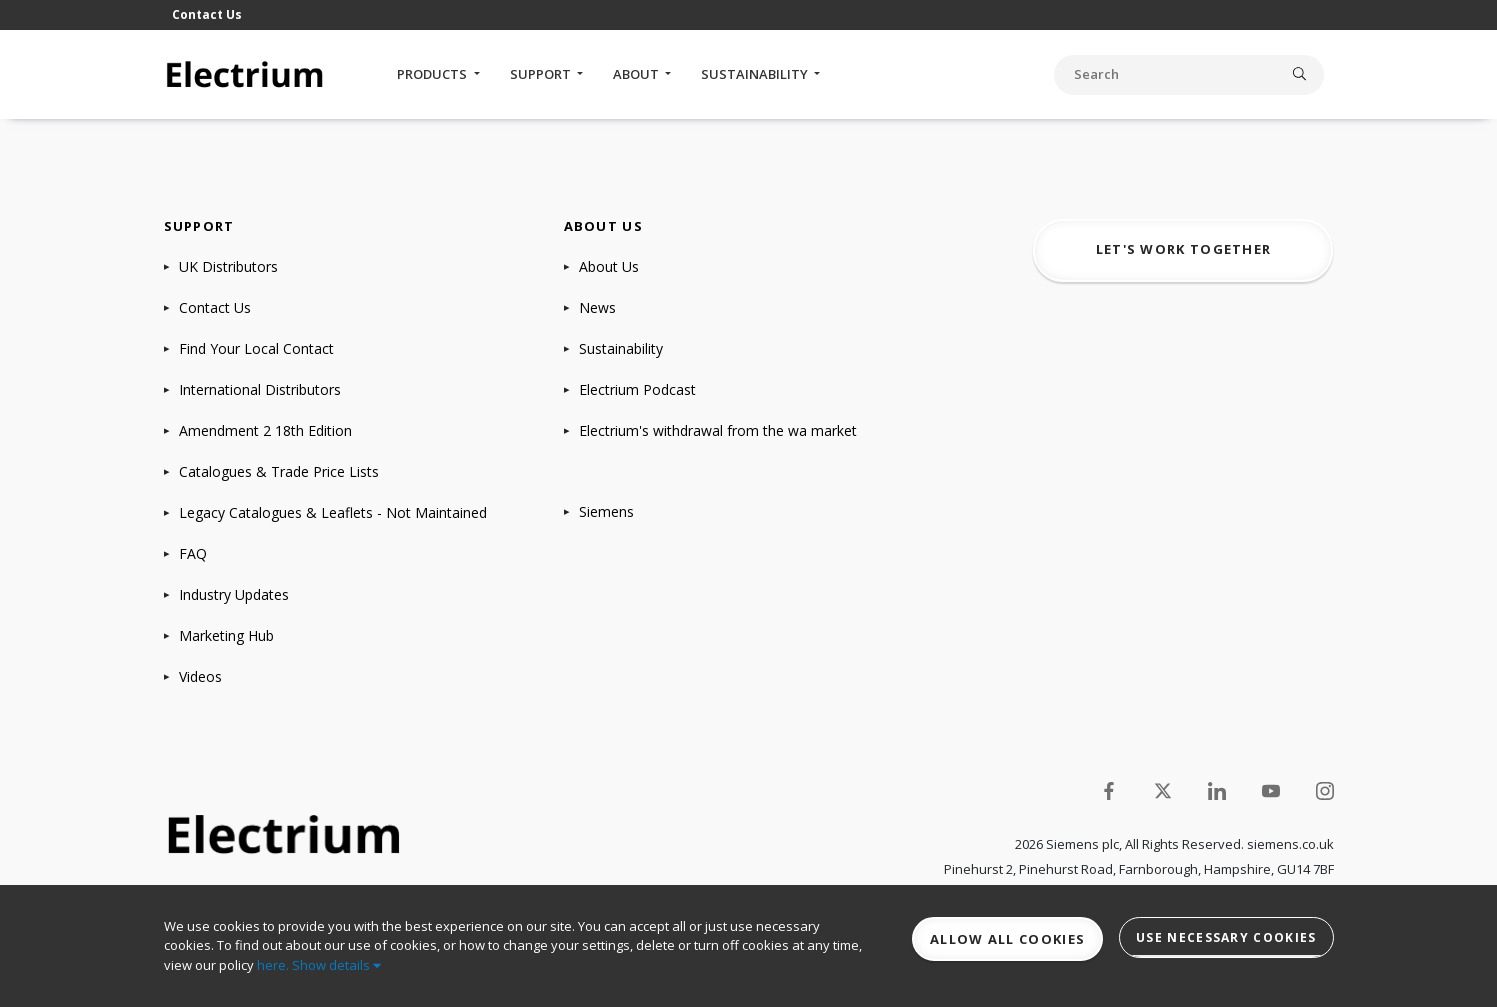 The image size is (1497, 1007). What do you see at coordinates (756, 74) in the screenshot?
I see `Sustainability` at bounding box center [756, 74].